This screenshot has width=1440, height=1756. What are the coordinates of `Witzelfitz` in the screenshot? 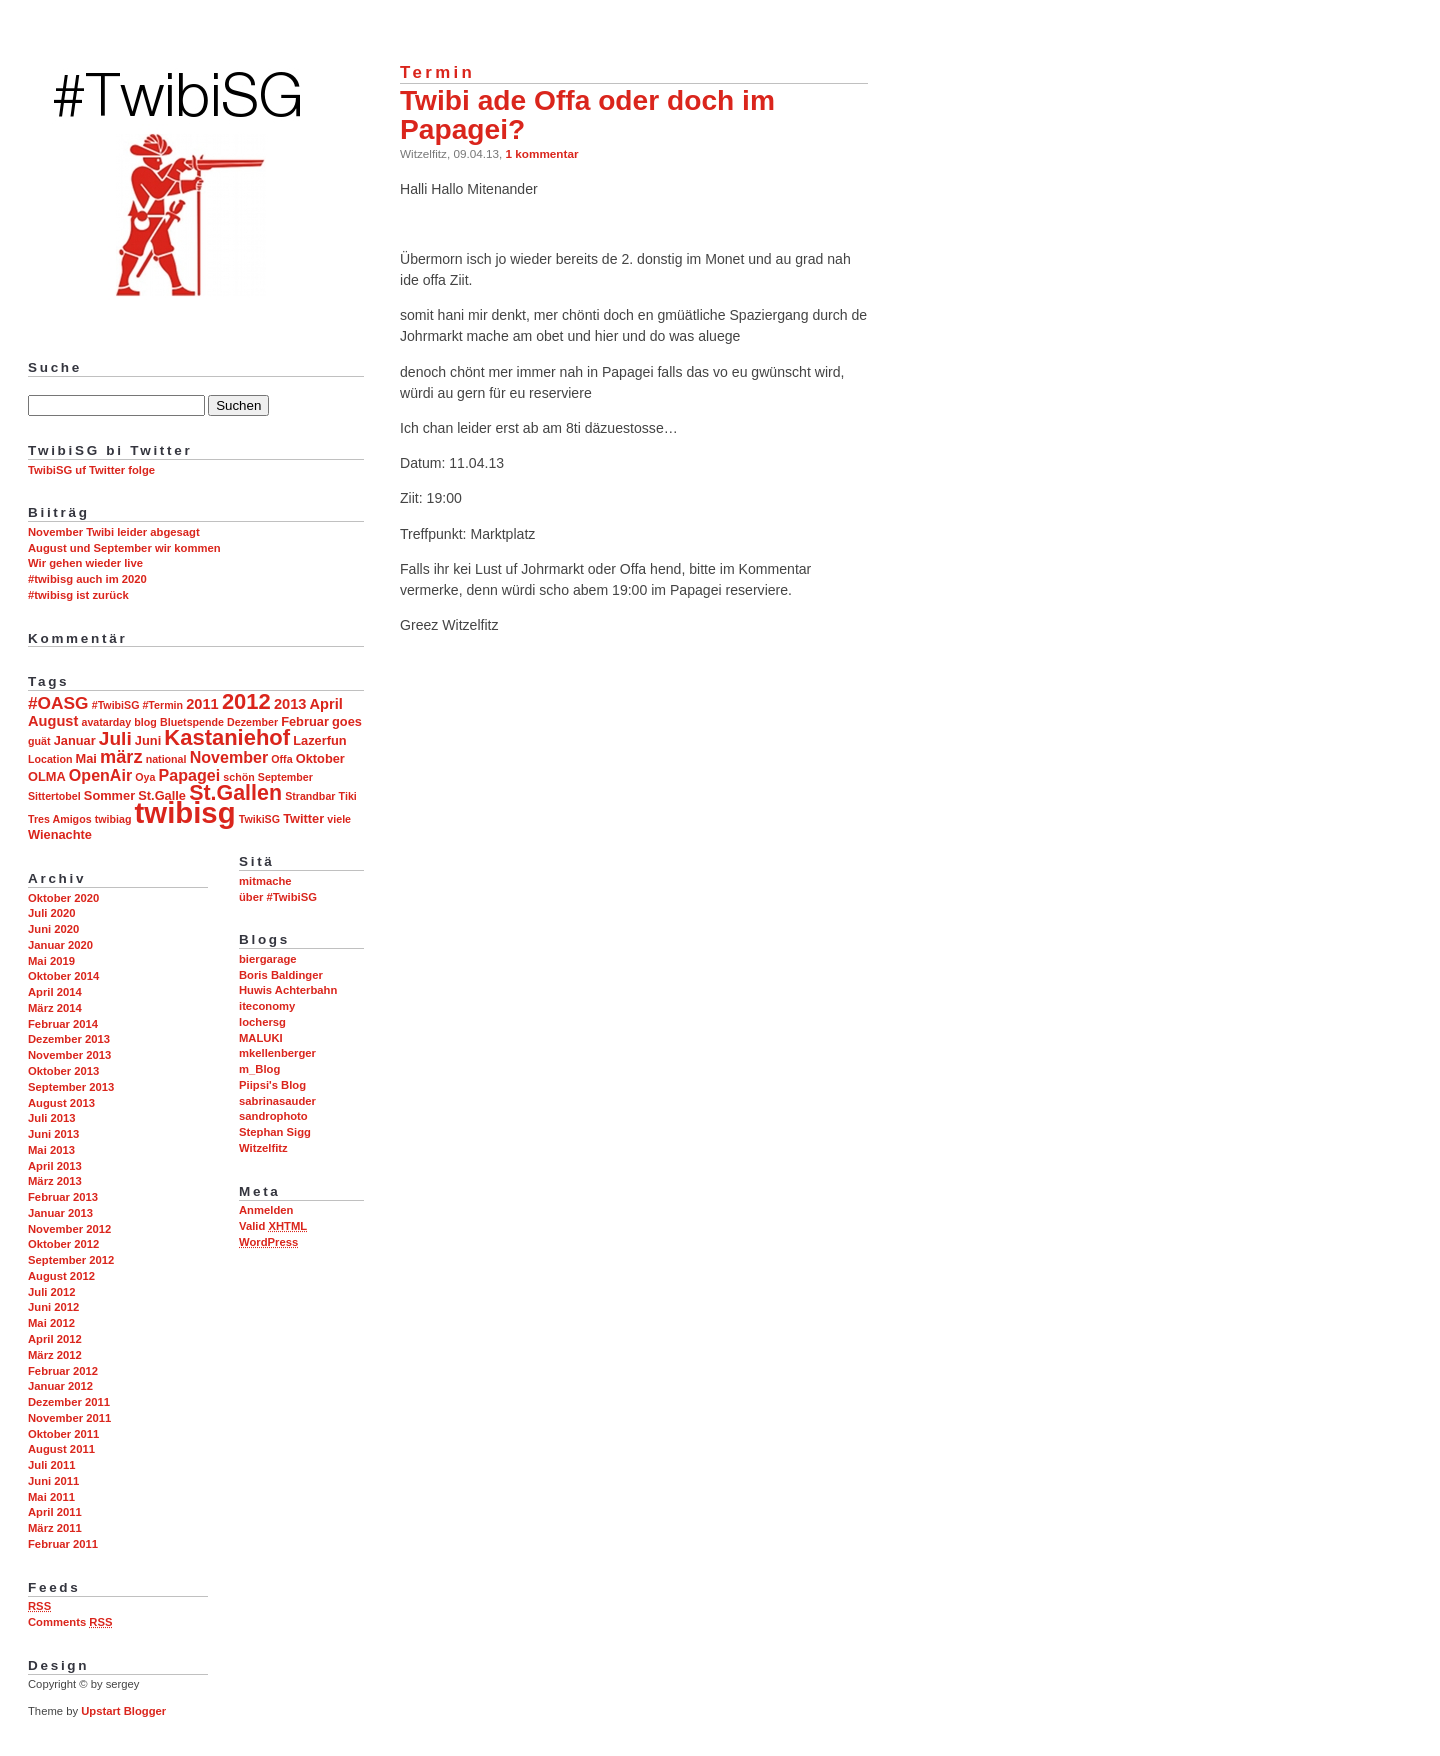 It's located at (263, 1148).